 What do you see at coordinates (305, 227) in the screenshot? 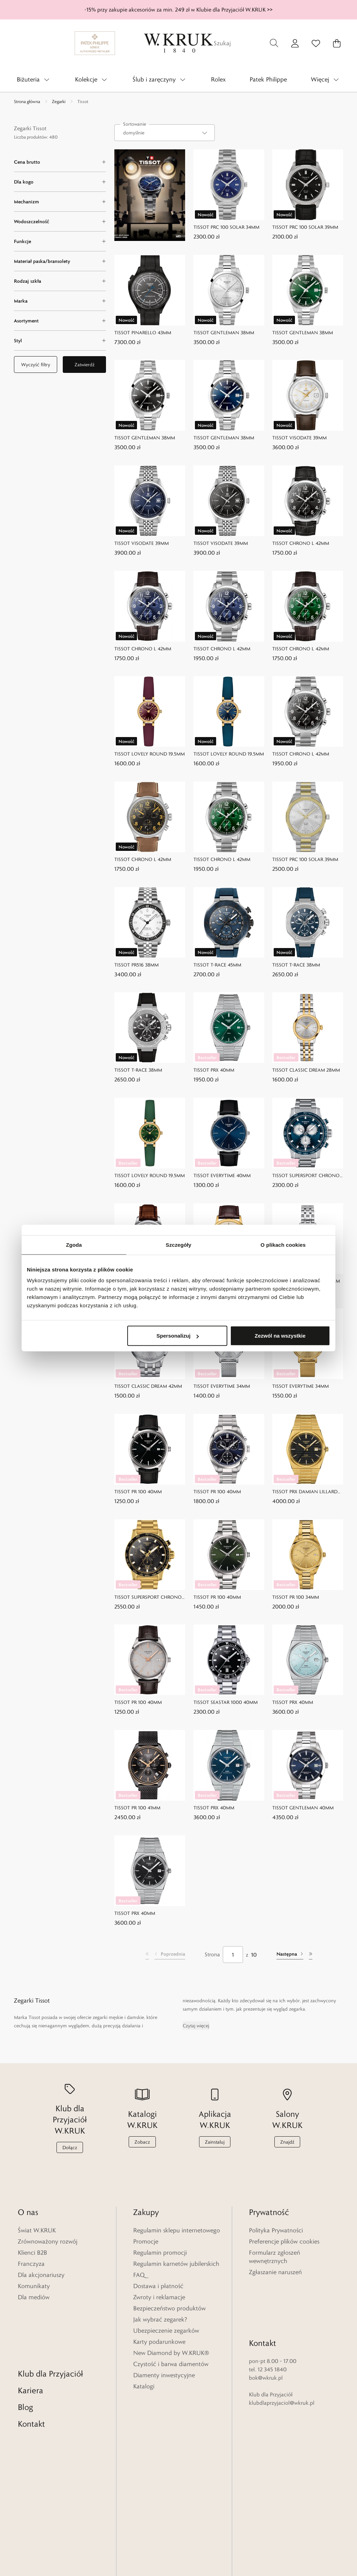
I see `TISSOT PRC 100 SOLAR 39MM` at bounding box center [305, 227].